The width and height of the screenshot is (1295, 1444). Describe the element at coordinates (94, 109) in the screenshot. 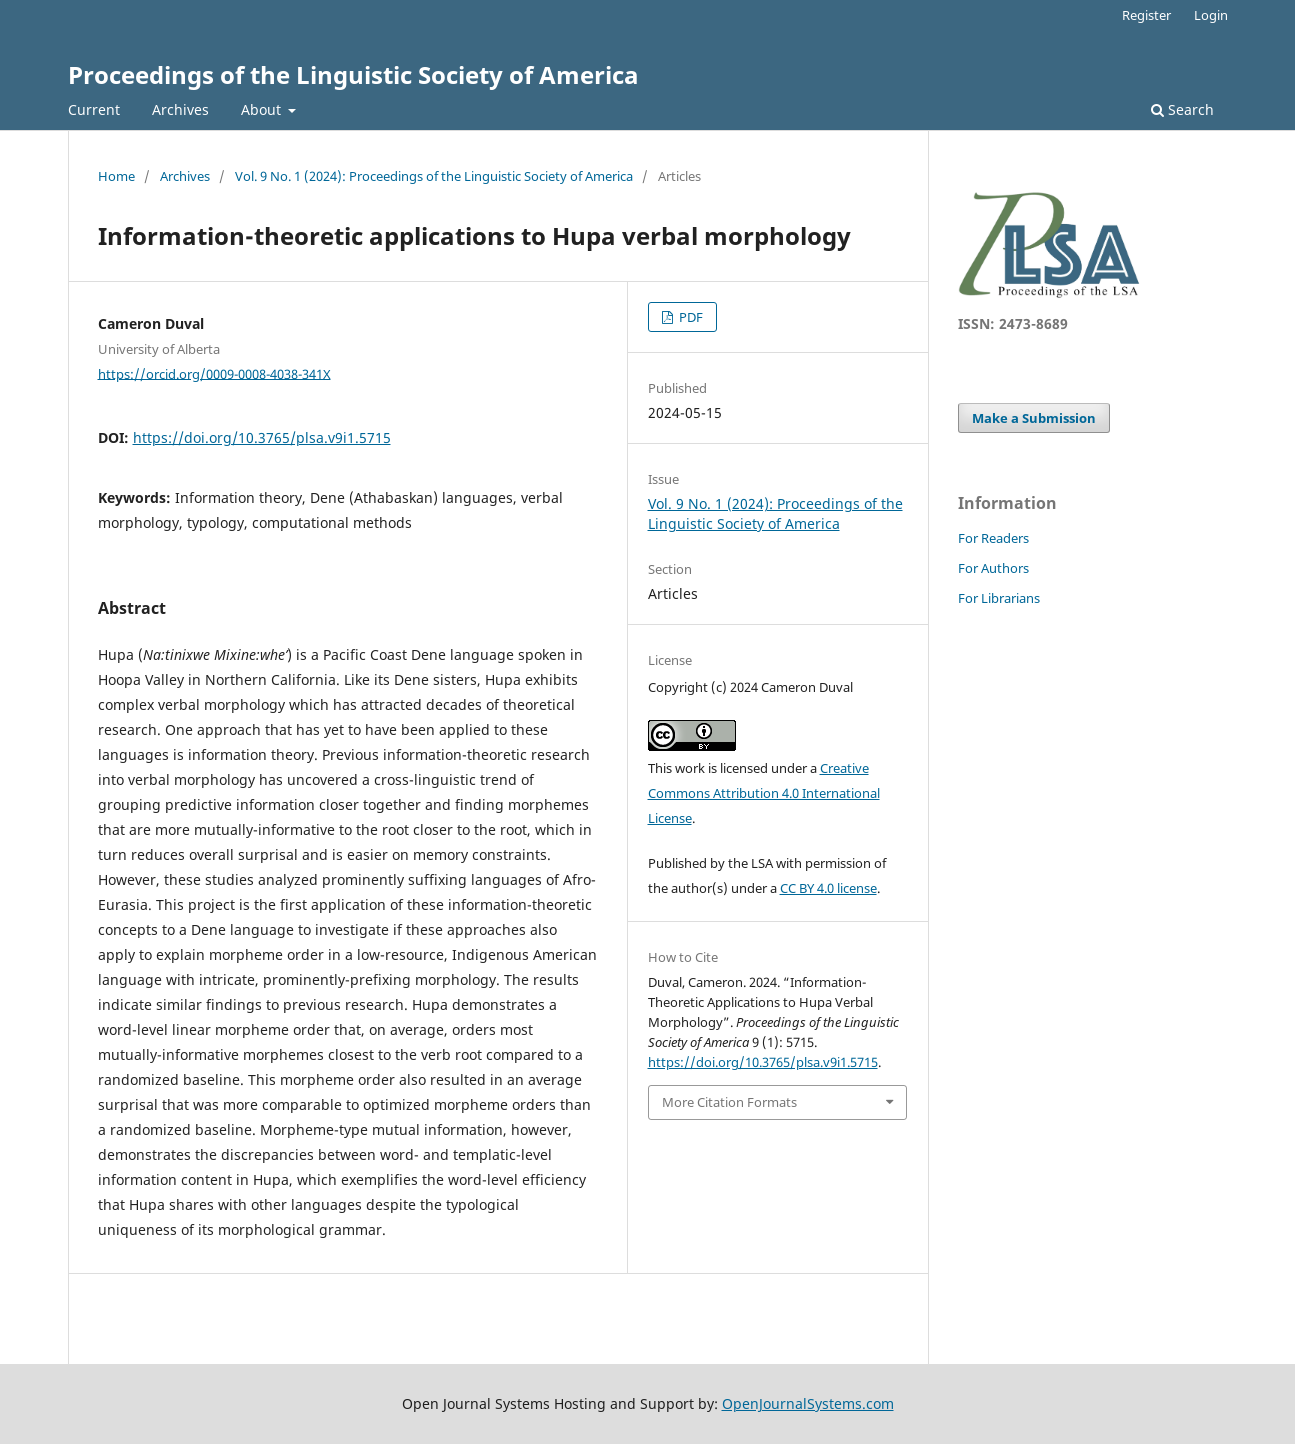

I see `Current` at that location.